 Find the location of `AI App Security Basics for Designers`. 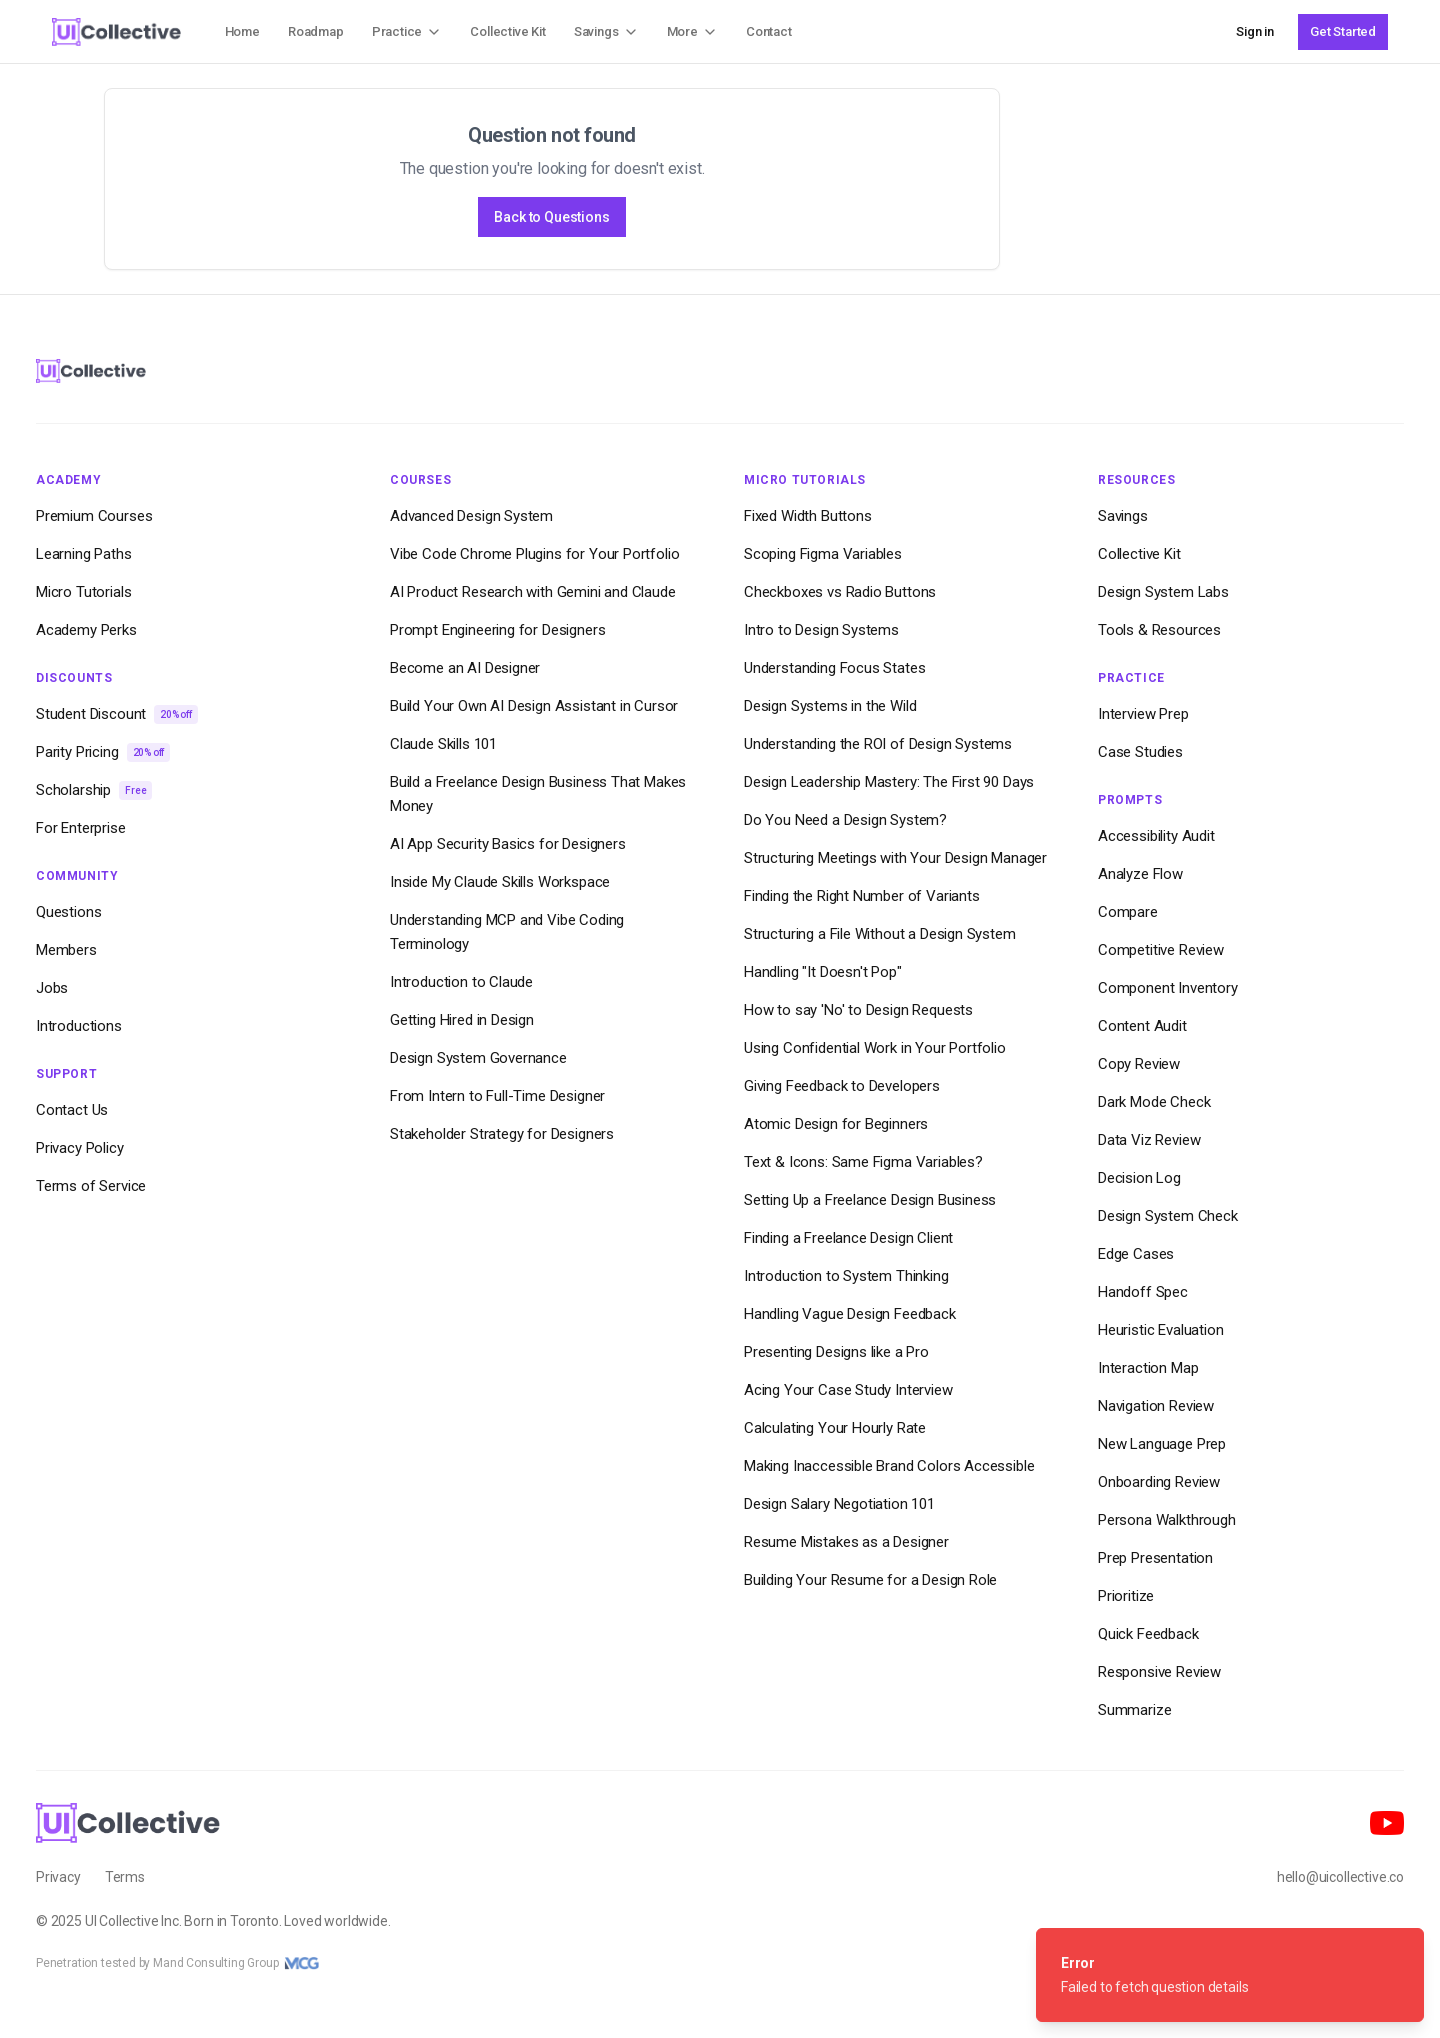

AI App Security Basics for Designers is located at coordinates (508, 844).